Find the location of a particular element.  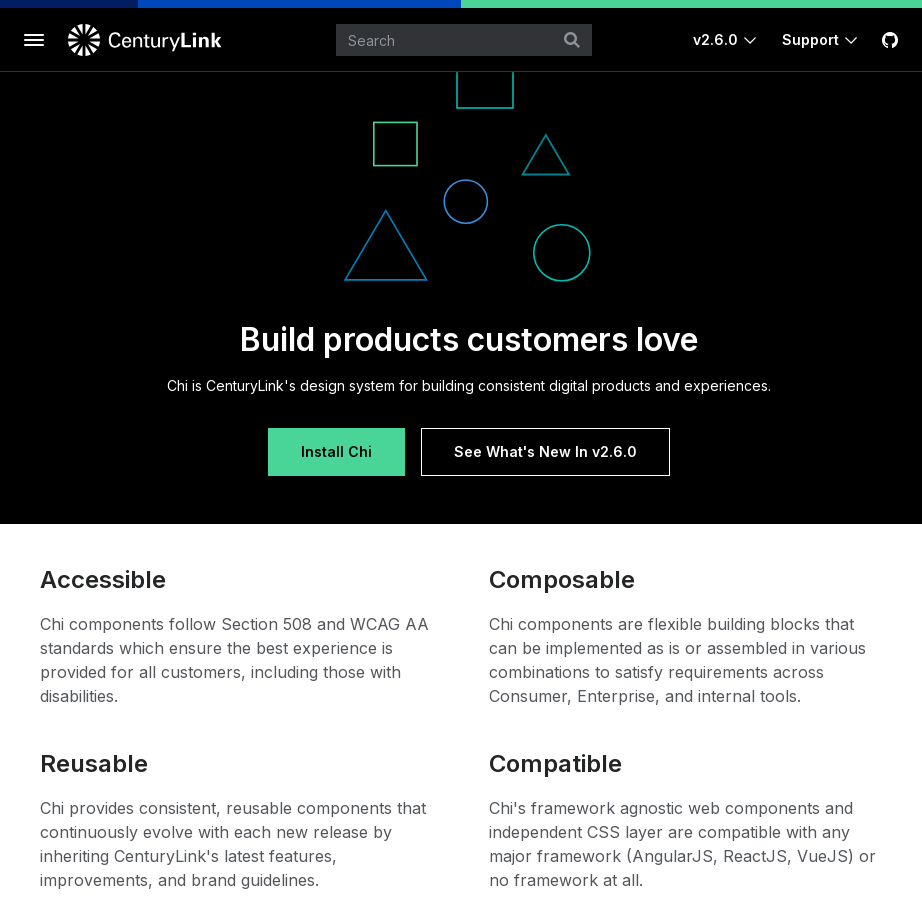

[Toggle documentation navigation] is located at coordinates (34, 40).